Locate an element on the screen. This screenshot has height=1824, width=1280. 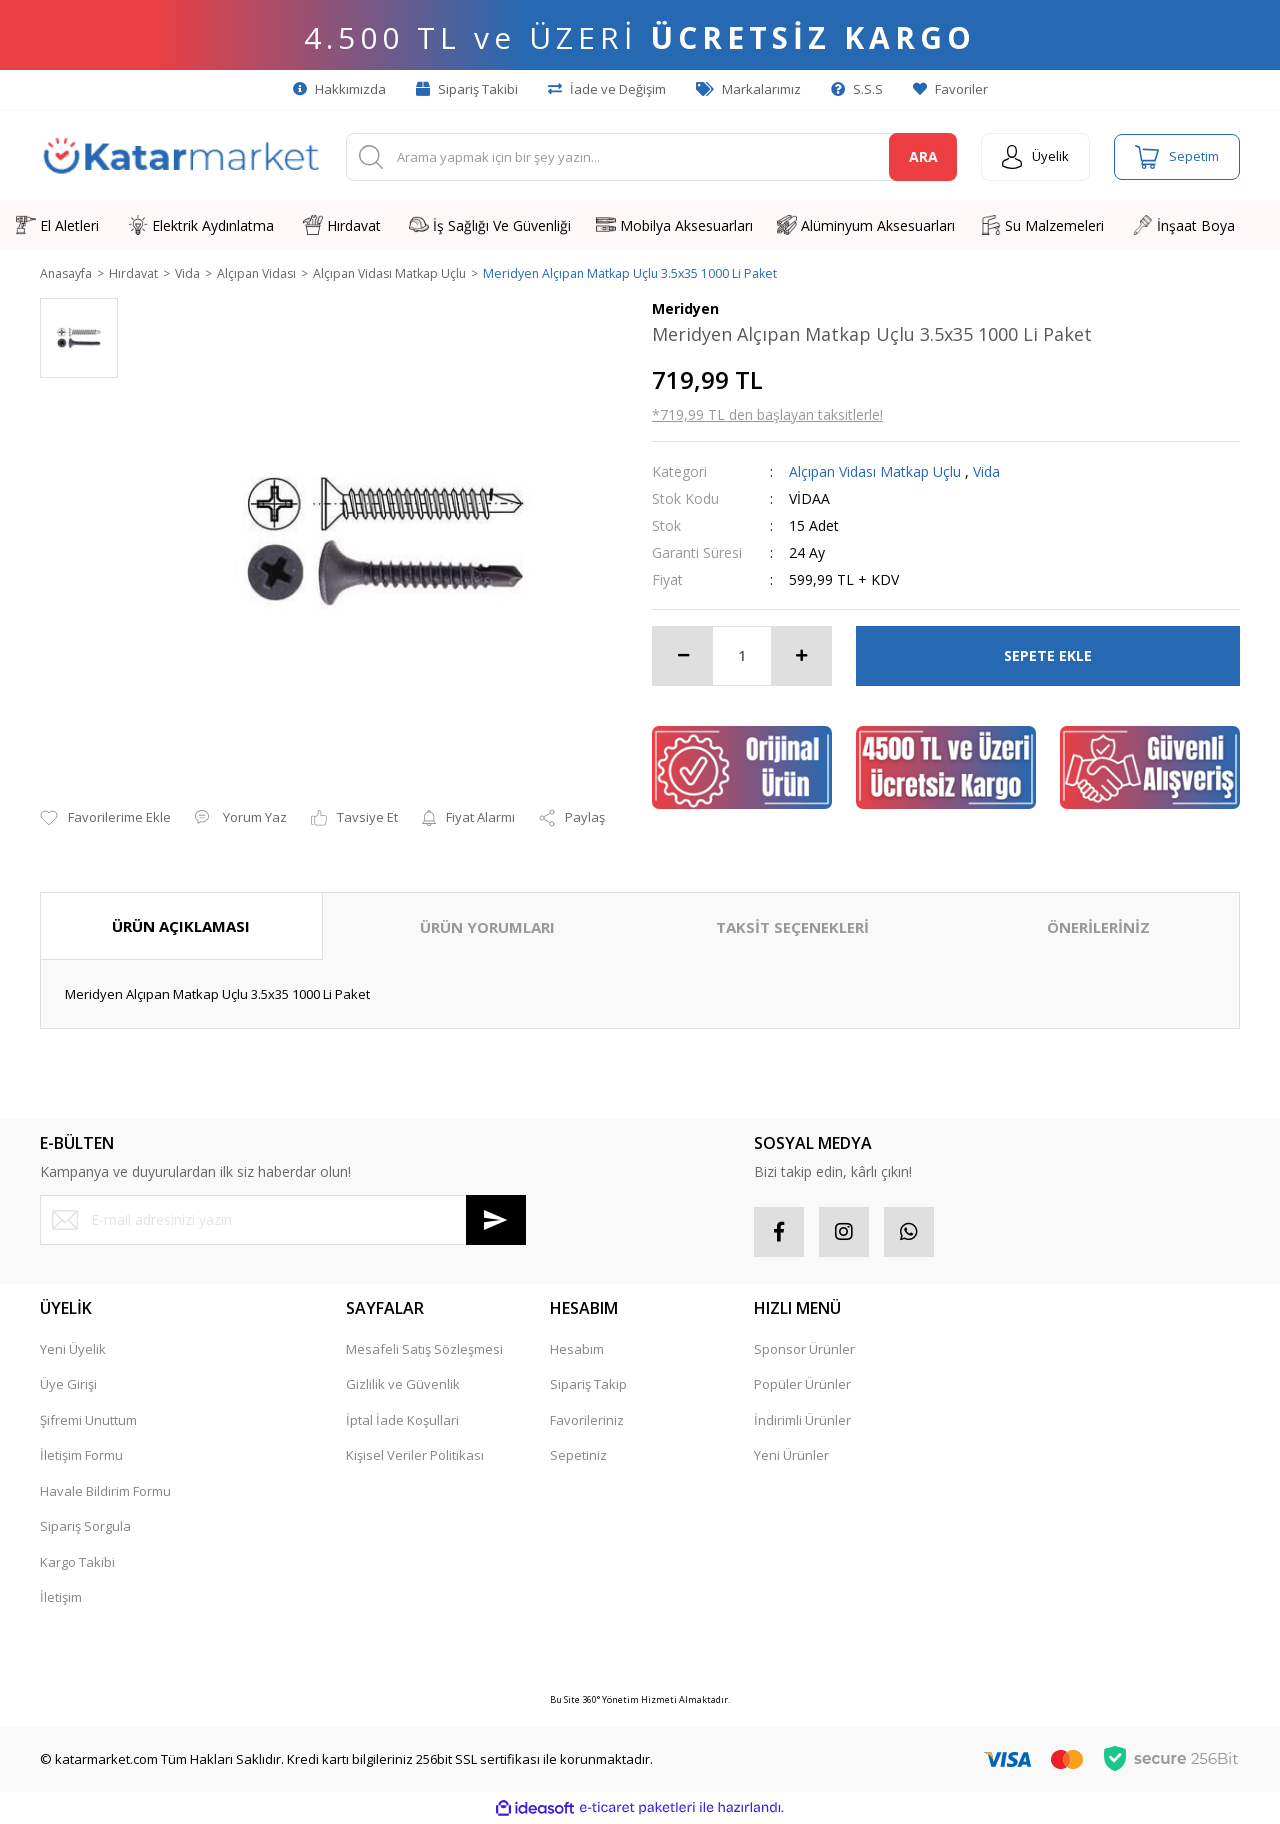
Favorileriniz is located at coordinates (587, 1421).